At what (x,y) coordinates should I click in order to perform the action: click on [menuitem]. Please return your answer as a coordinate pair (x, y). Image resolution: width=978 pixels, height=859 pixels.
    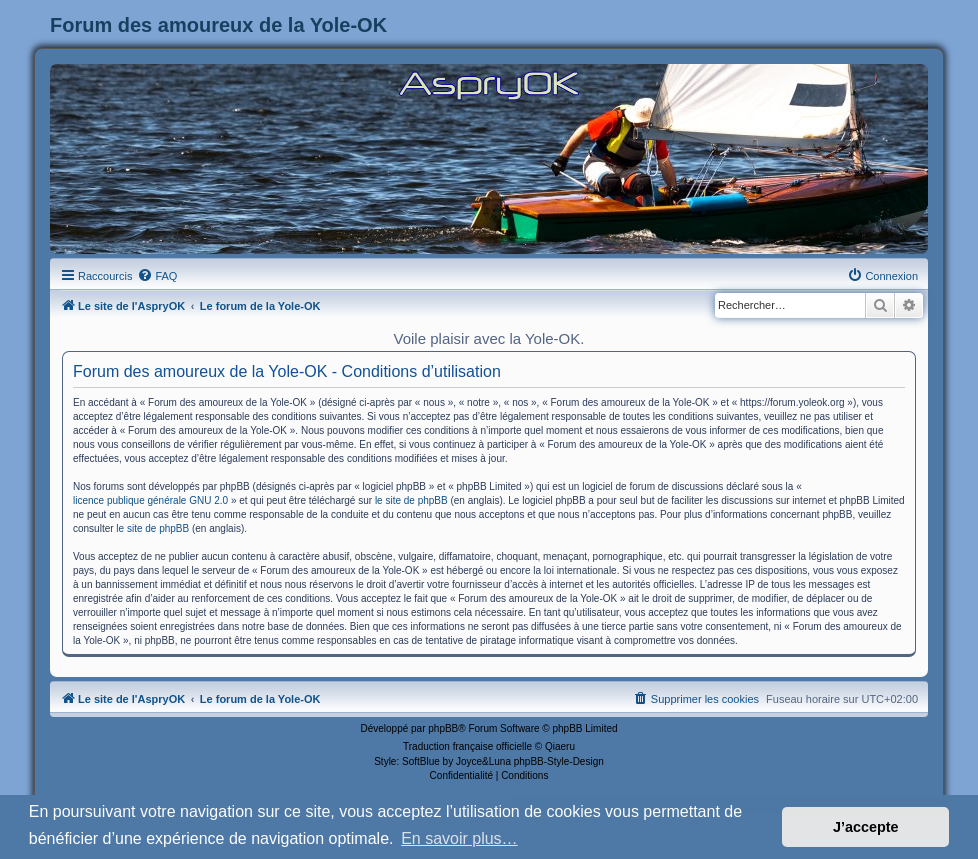
    Looking at the image, I should click on (157, 276).